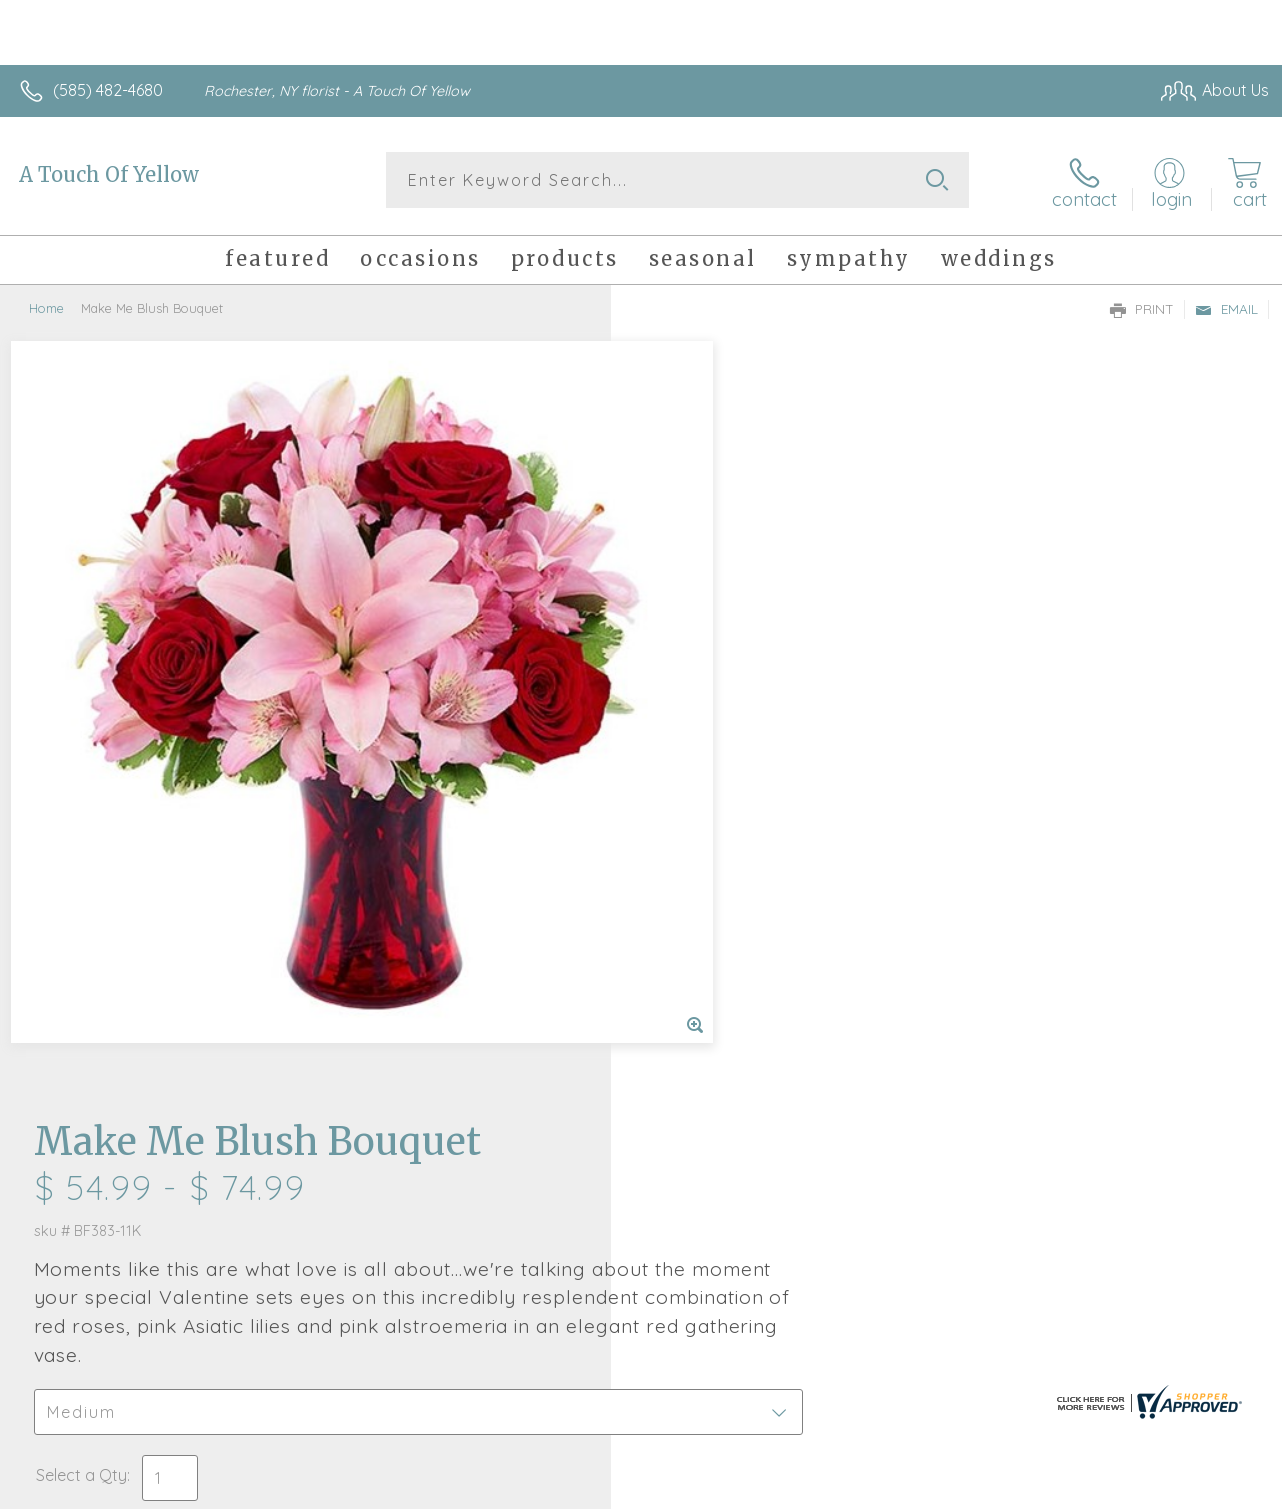 The width and height of the screenshot is (1282, 1509). Describe the element at coordinates (1198, 1488) in the screenshot. I see `Site Map` at that location.